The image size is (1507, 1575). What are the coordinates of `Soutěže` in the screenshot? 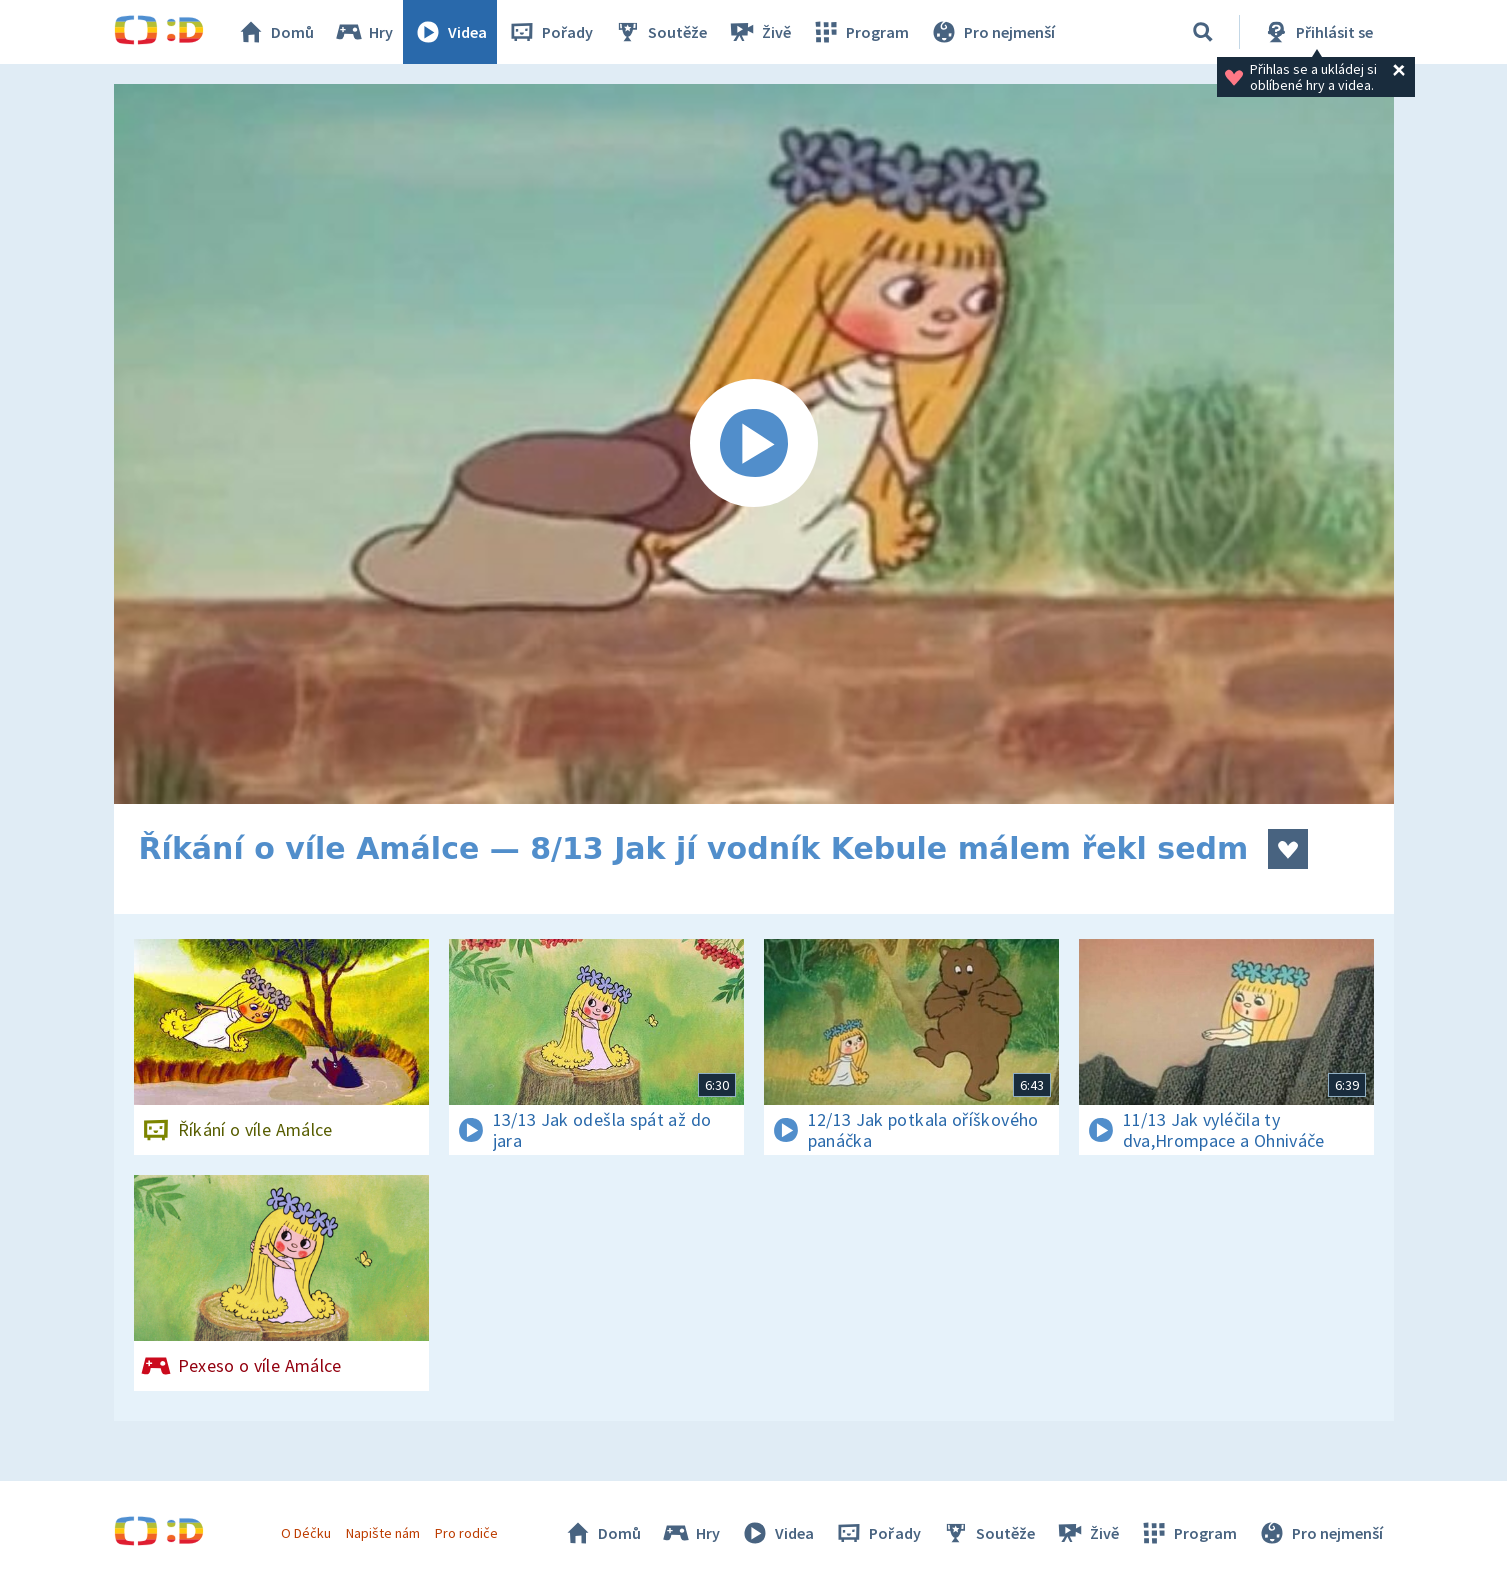 It's located at (660, 32).